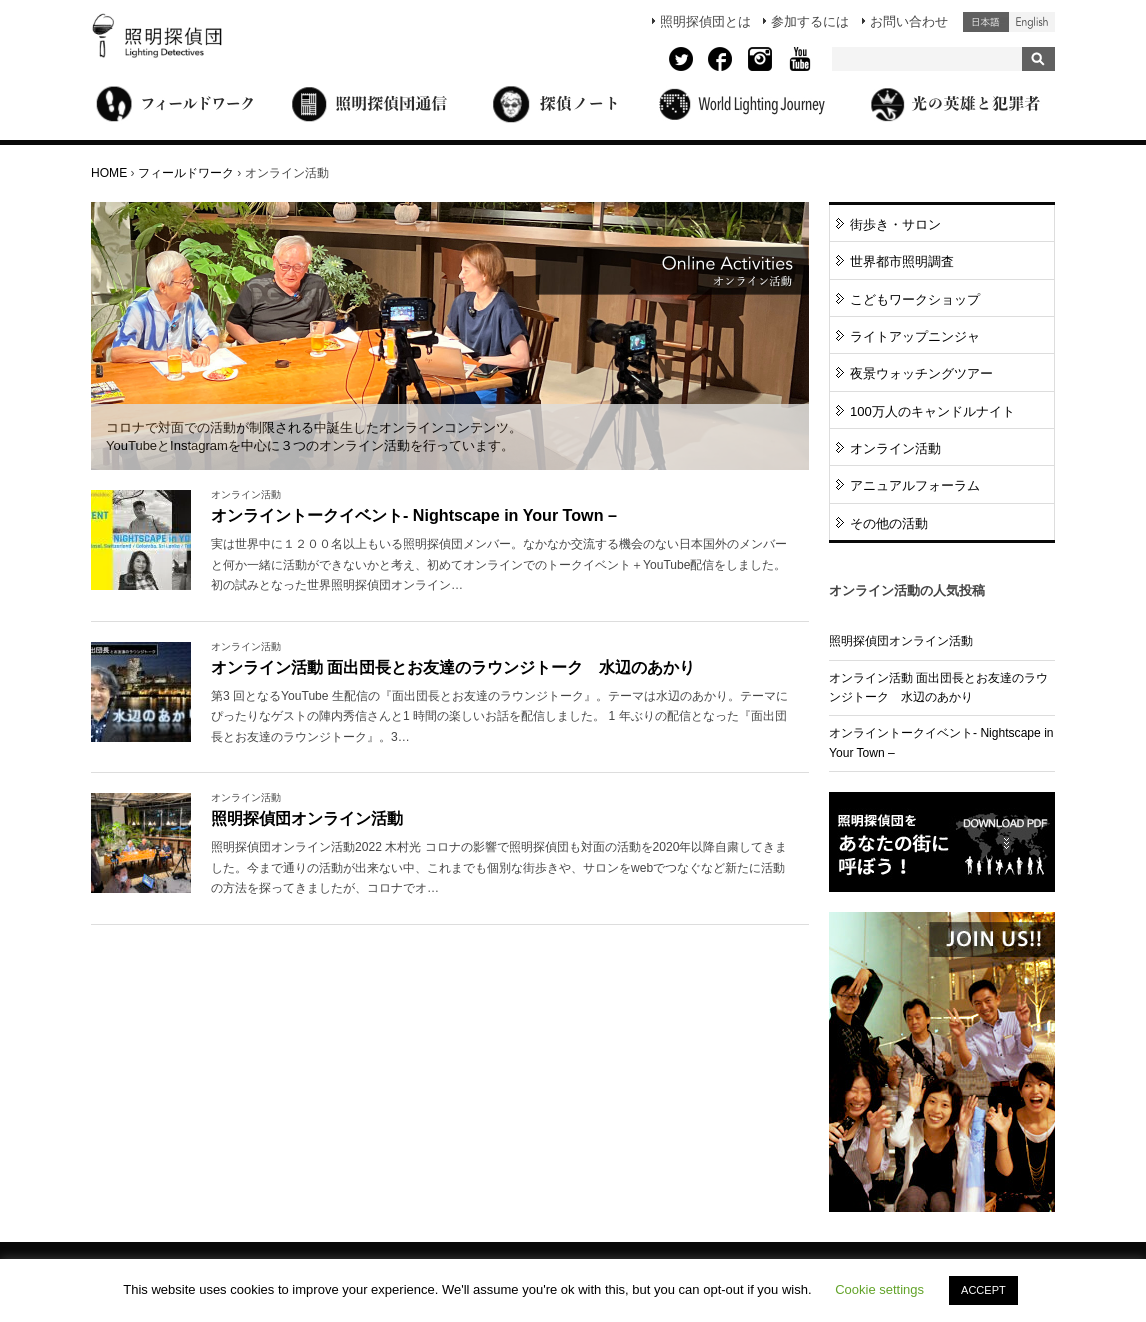  I want to click on オンライントークイベント- Nightscape in Your Town –, so click(414, 515).